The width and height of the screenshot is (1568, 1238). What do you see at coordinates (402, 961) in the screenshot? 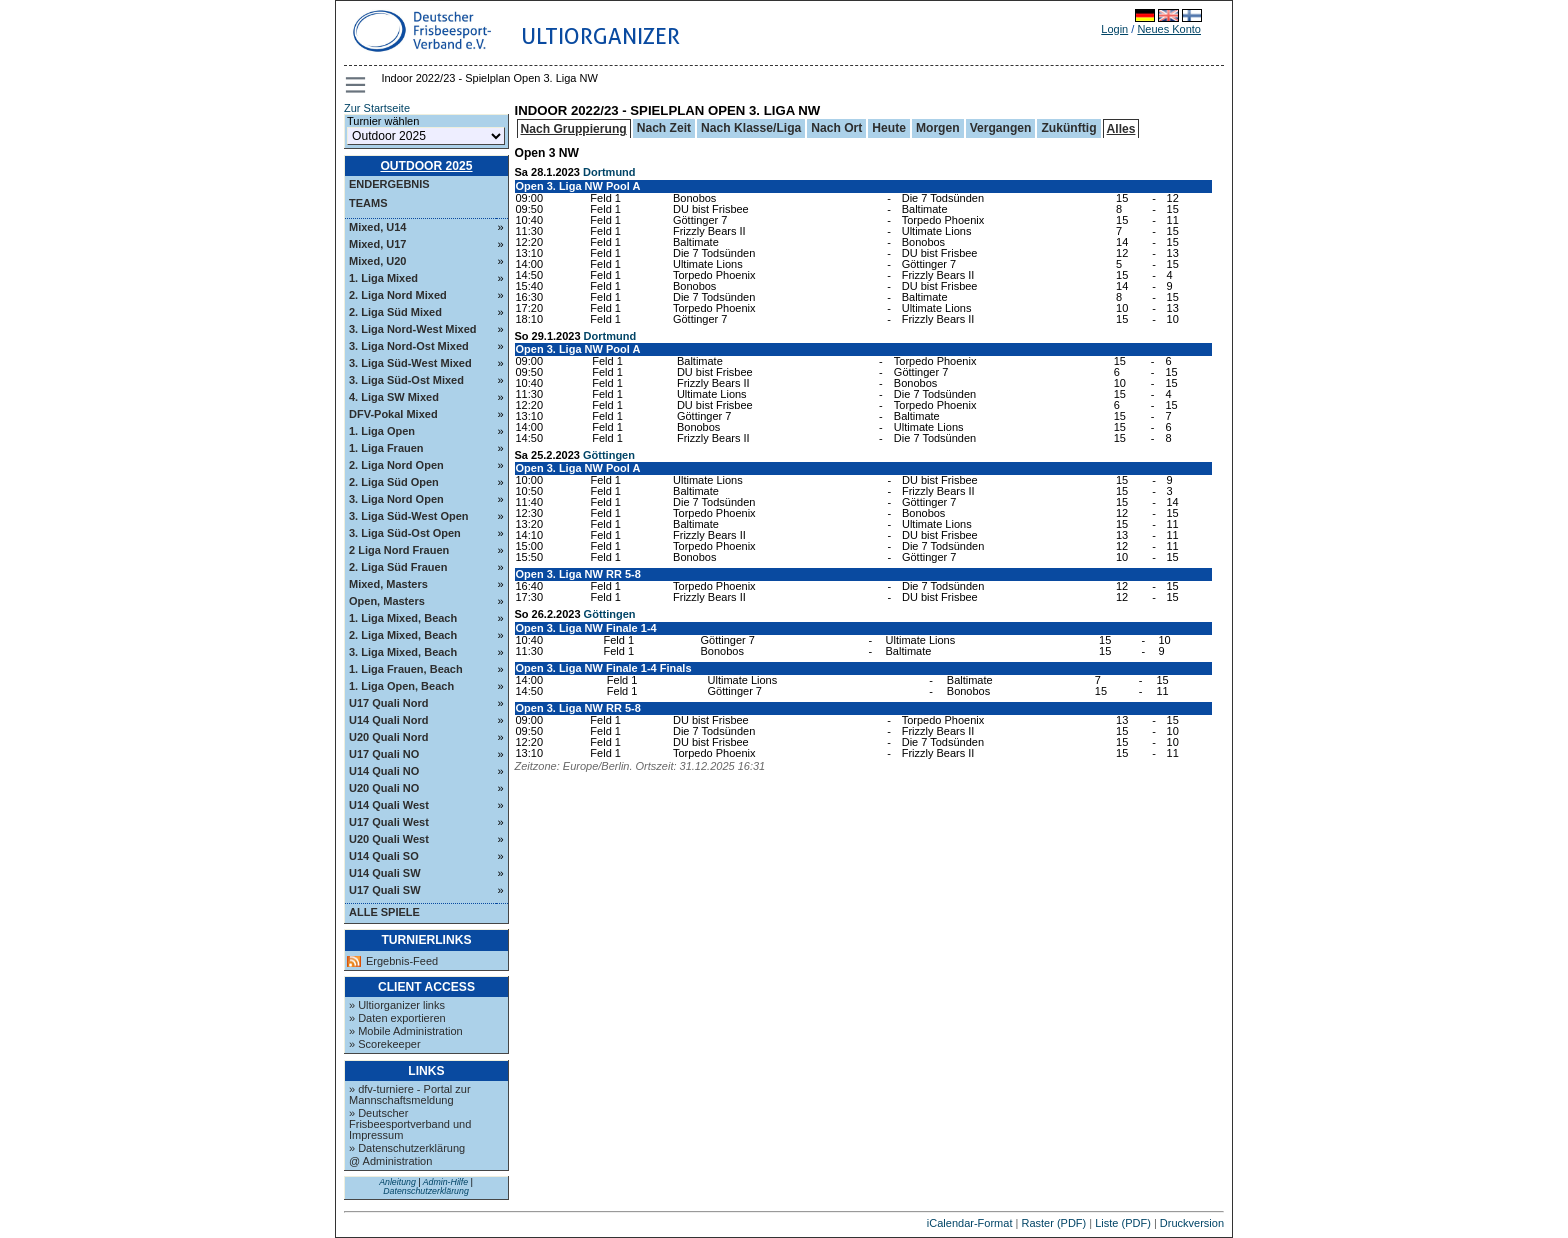
I see `Ergebnis-Feed` at bounding box center [402, 961].